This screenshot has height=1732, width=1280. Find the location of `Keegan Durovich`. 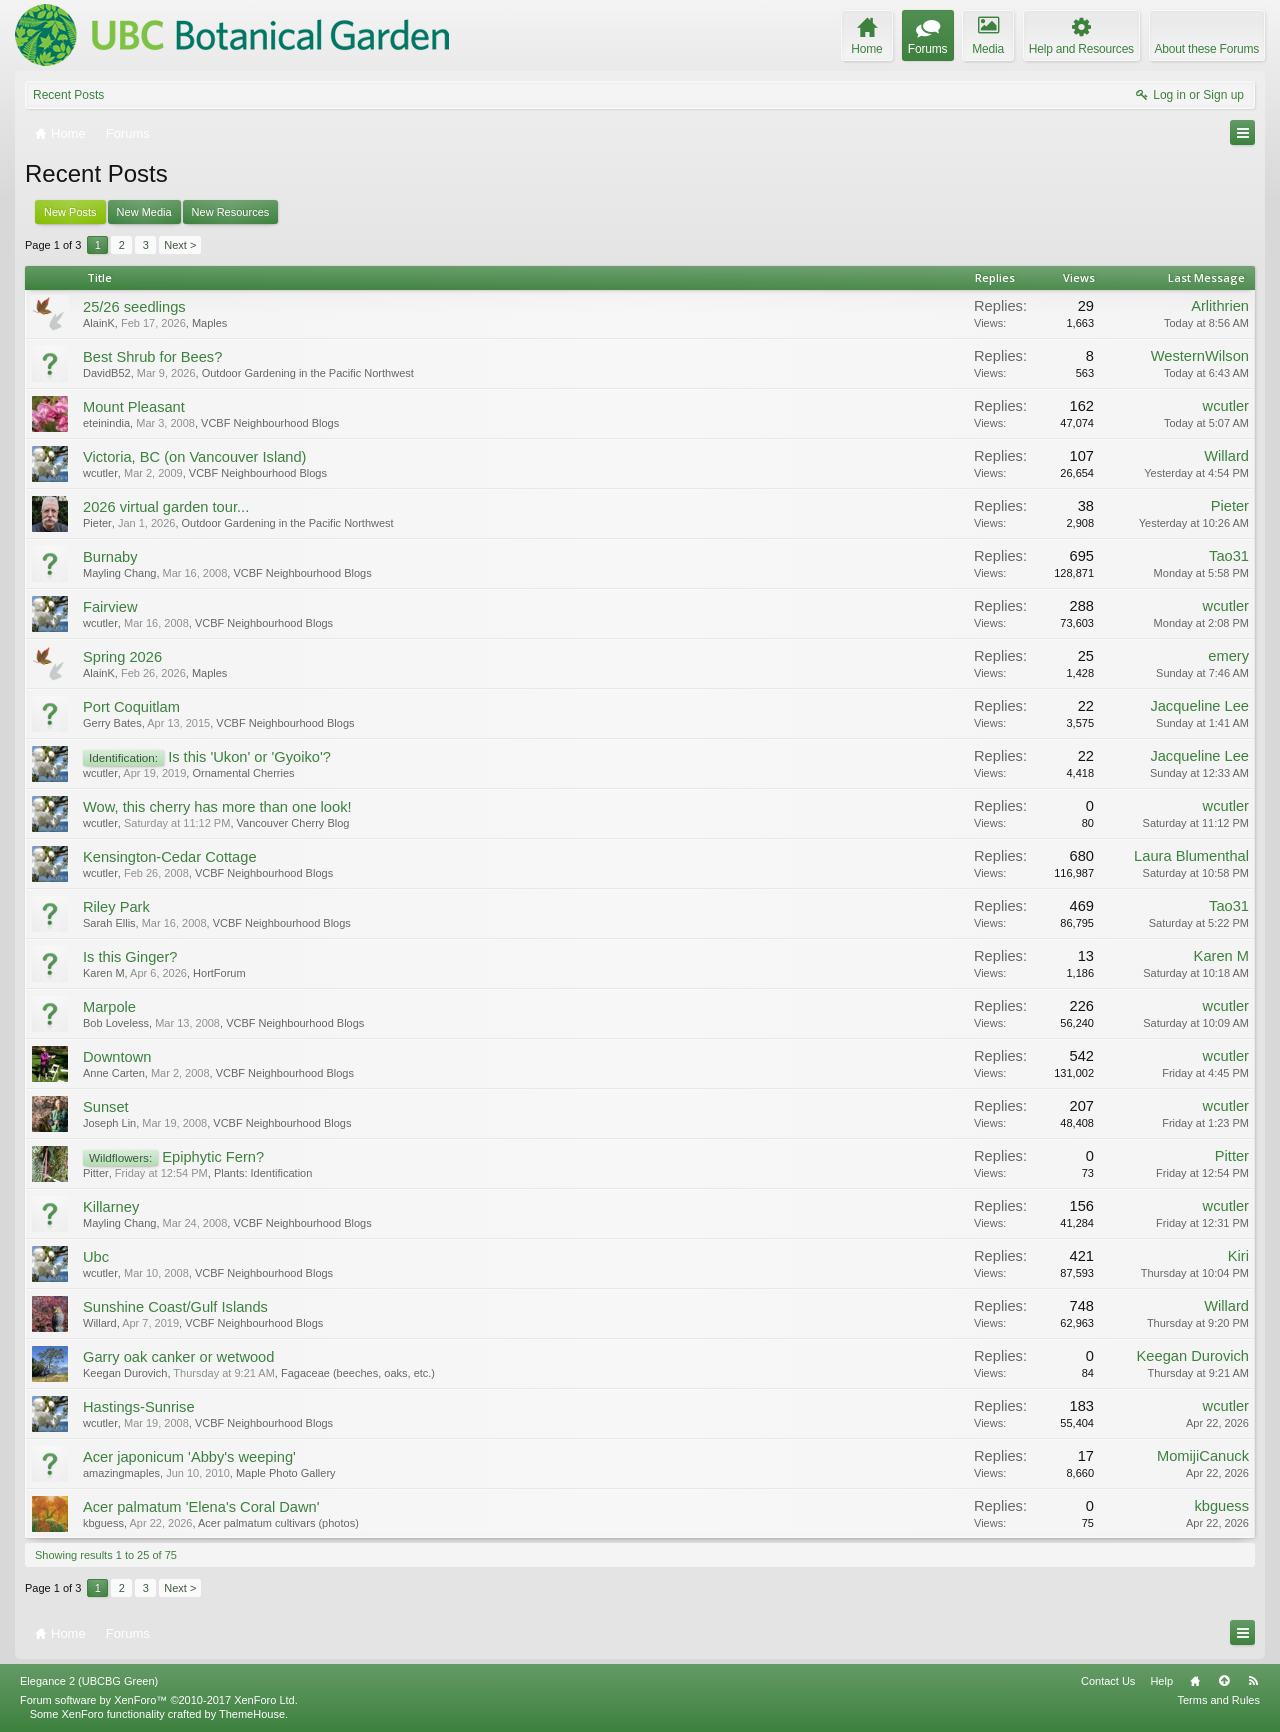

Keegan Durovich is located at coordinates (125, 1373).